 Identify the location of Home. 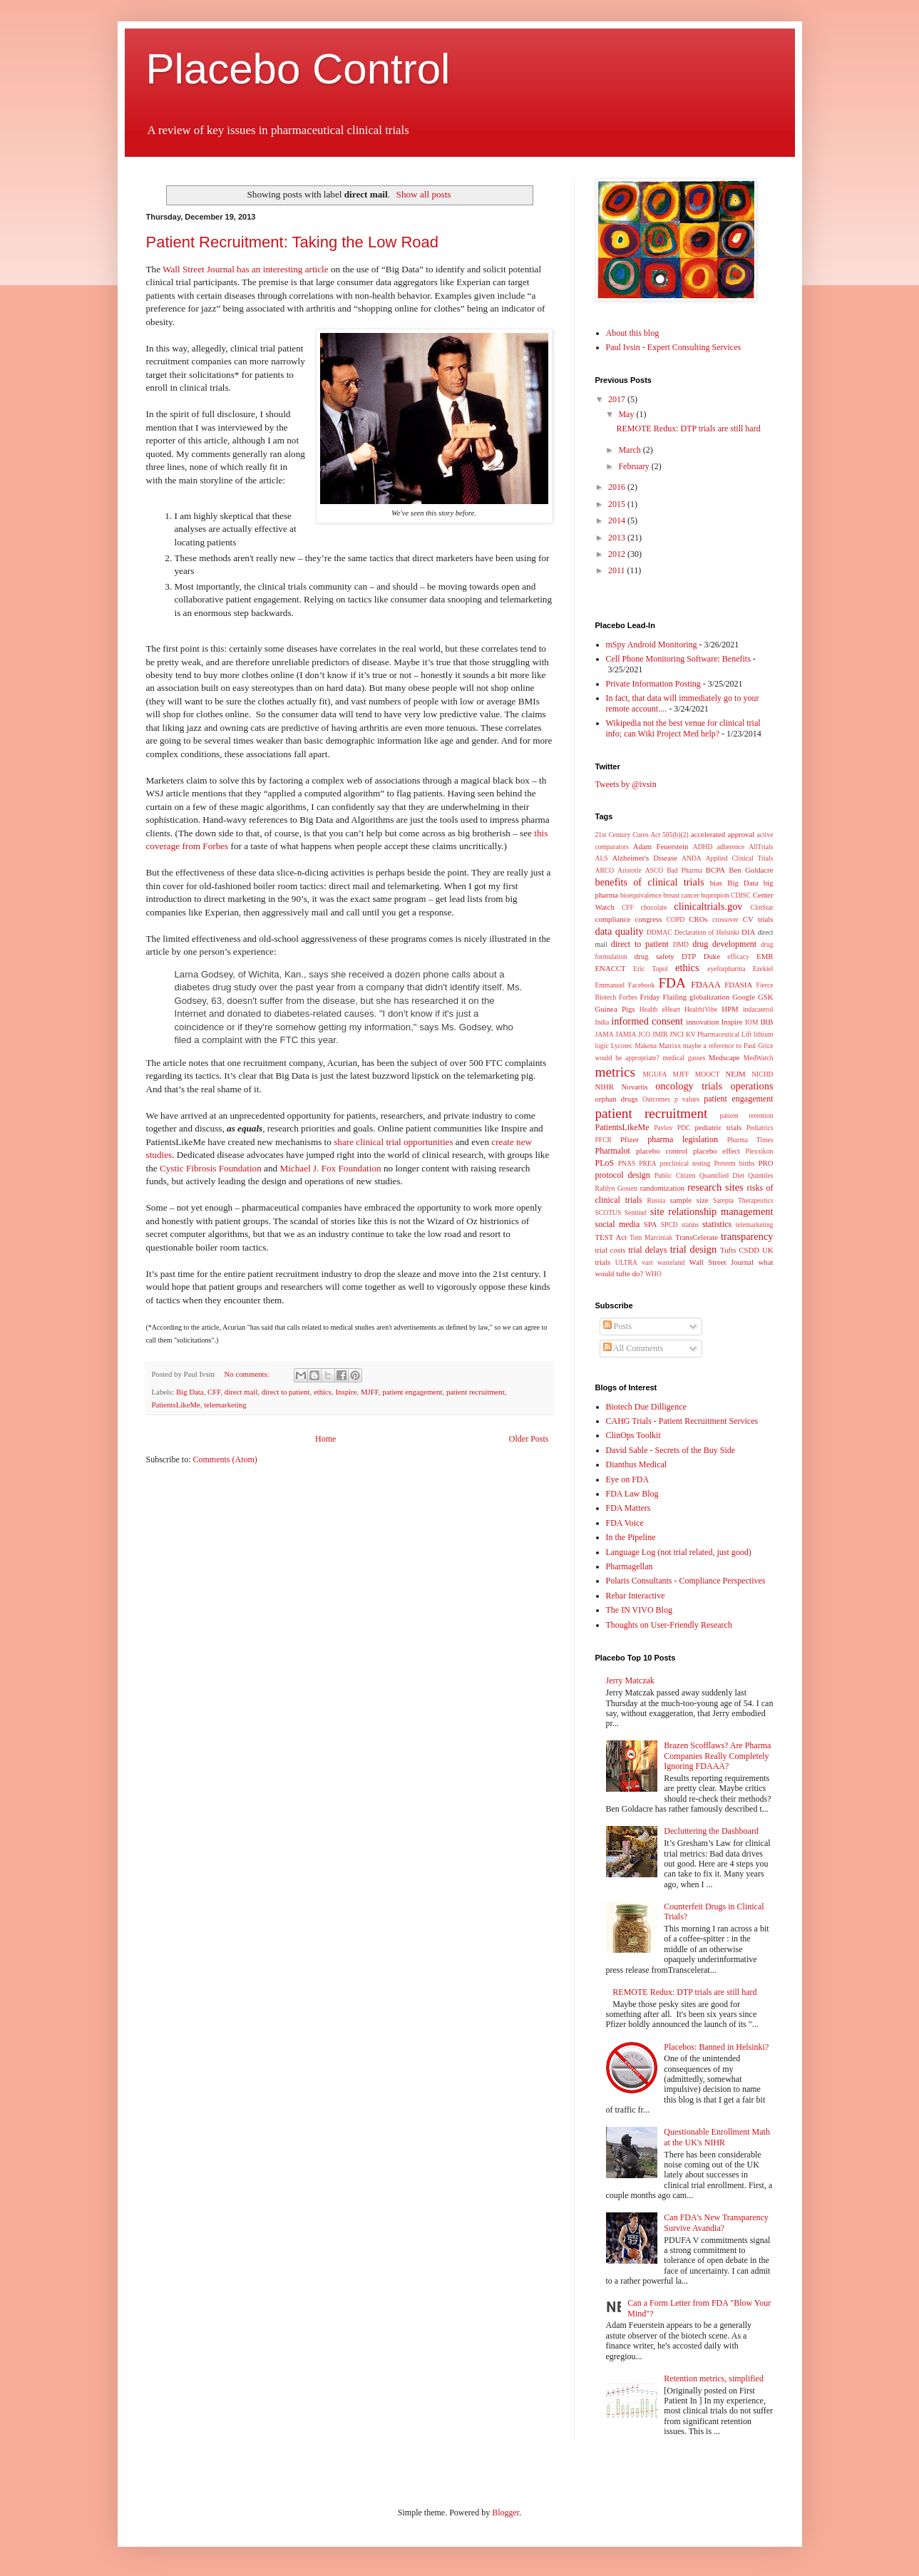
(325, 1439).